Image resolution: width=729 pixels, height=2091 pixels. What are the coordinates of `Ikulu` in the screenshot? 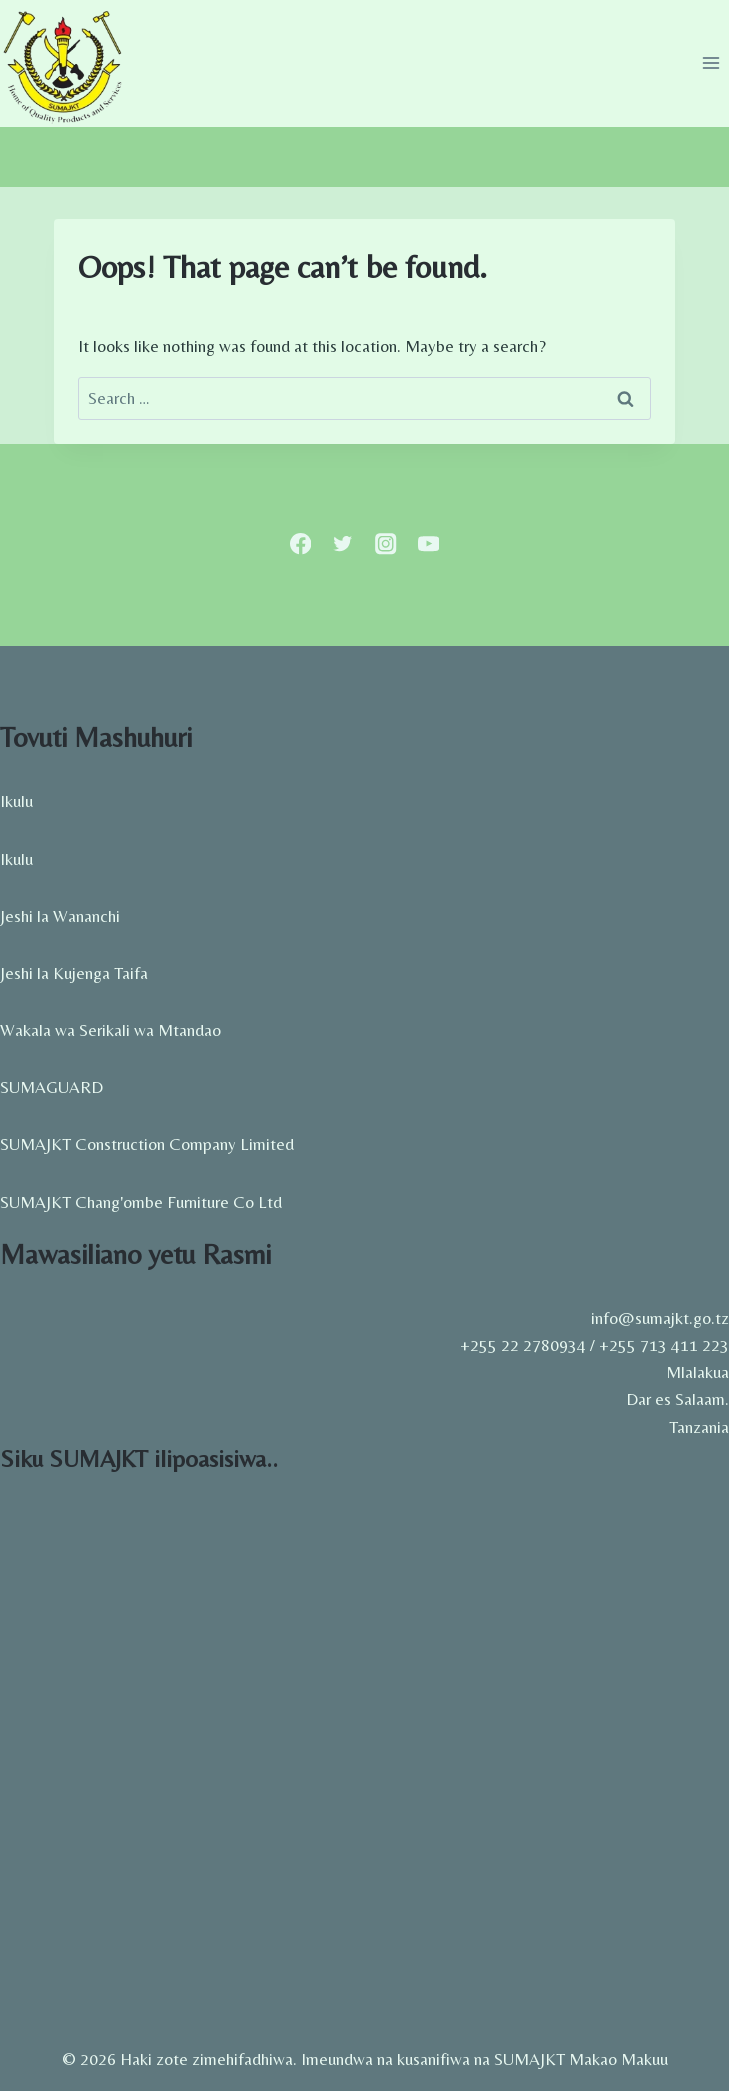 It's located at (16, 801).